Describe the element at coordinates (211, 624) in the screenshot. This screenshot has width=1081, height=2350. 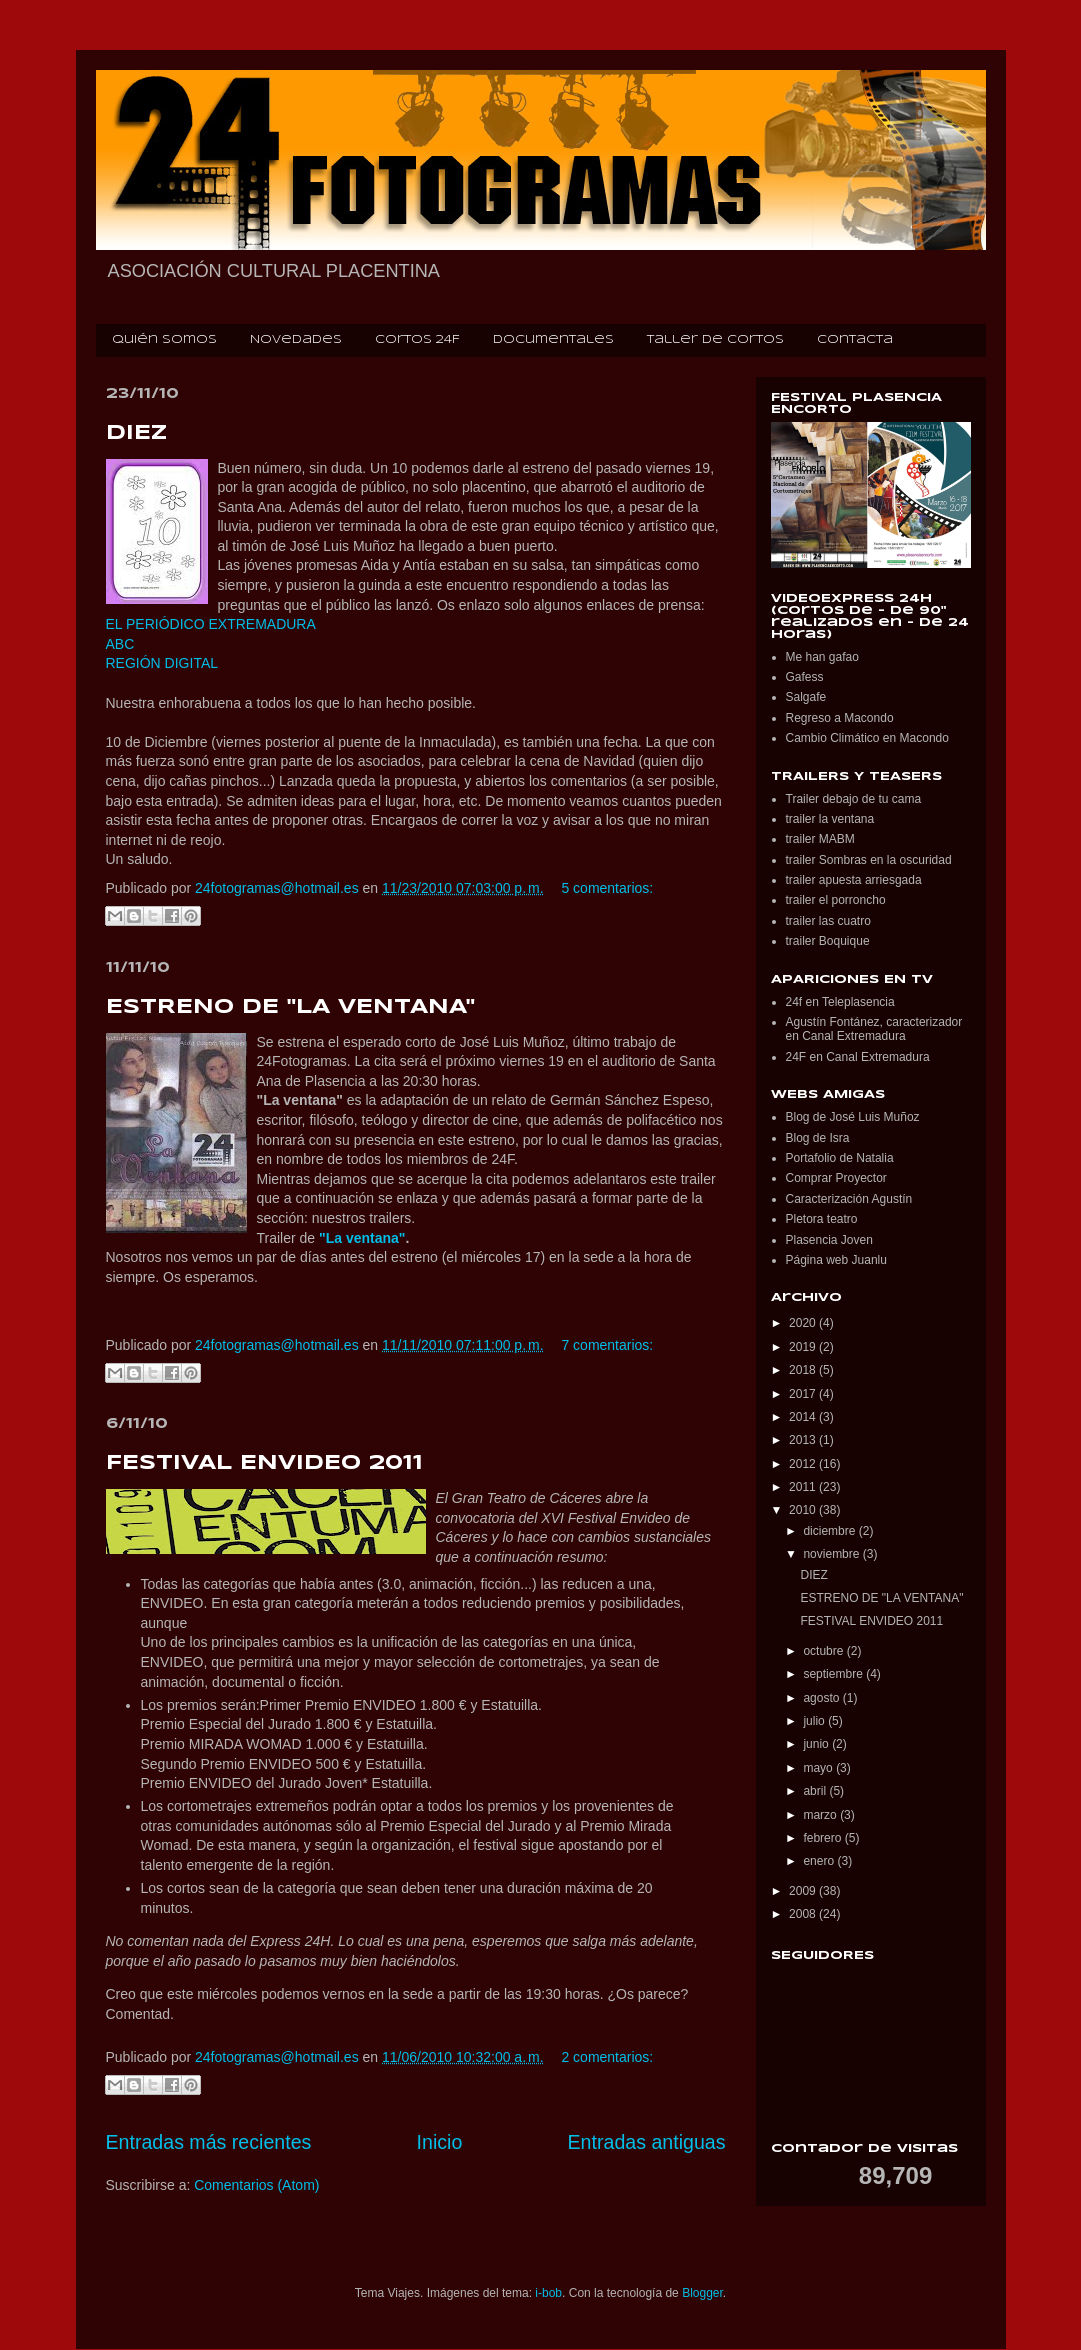
I see `EL PERIÓDICO EXTREMADURA` at that location.